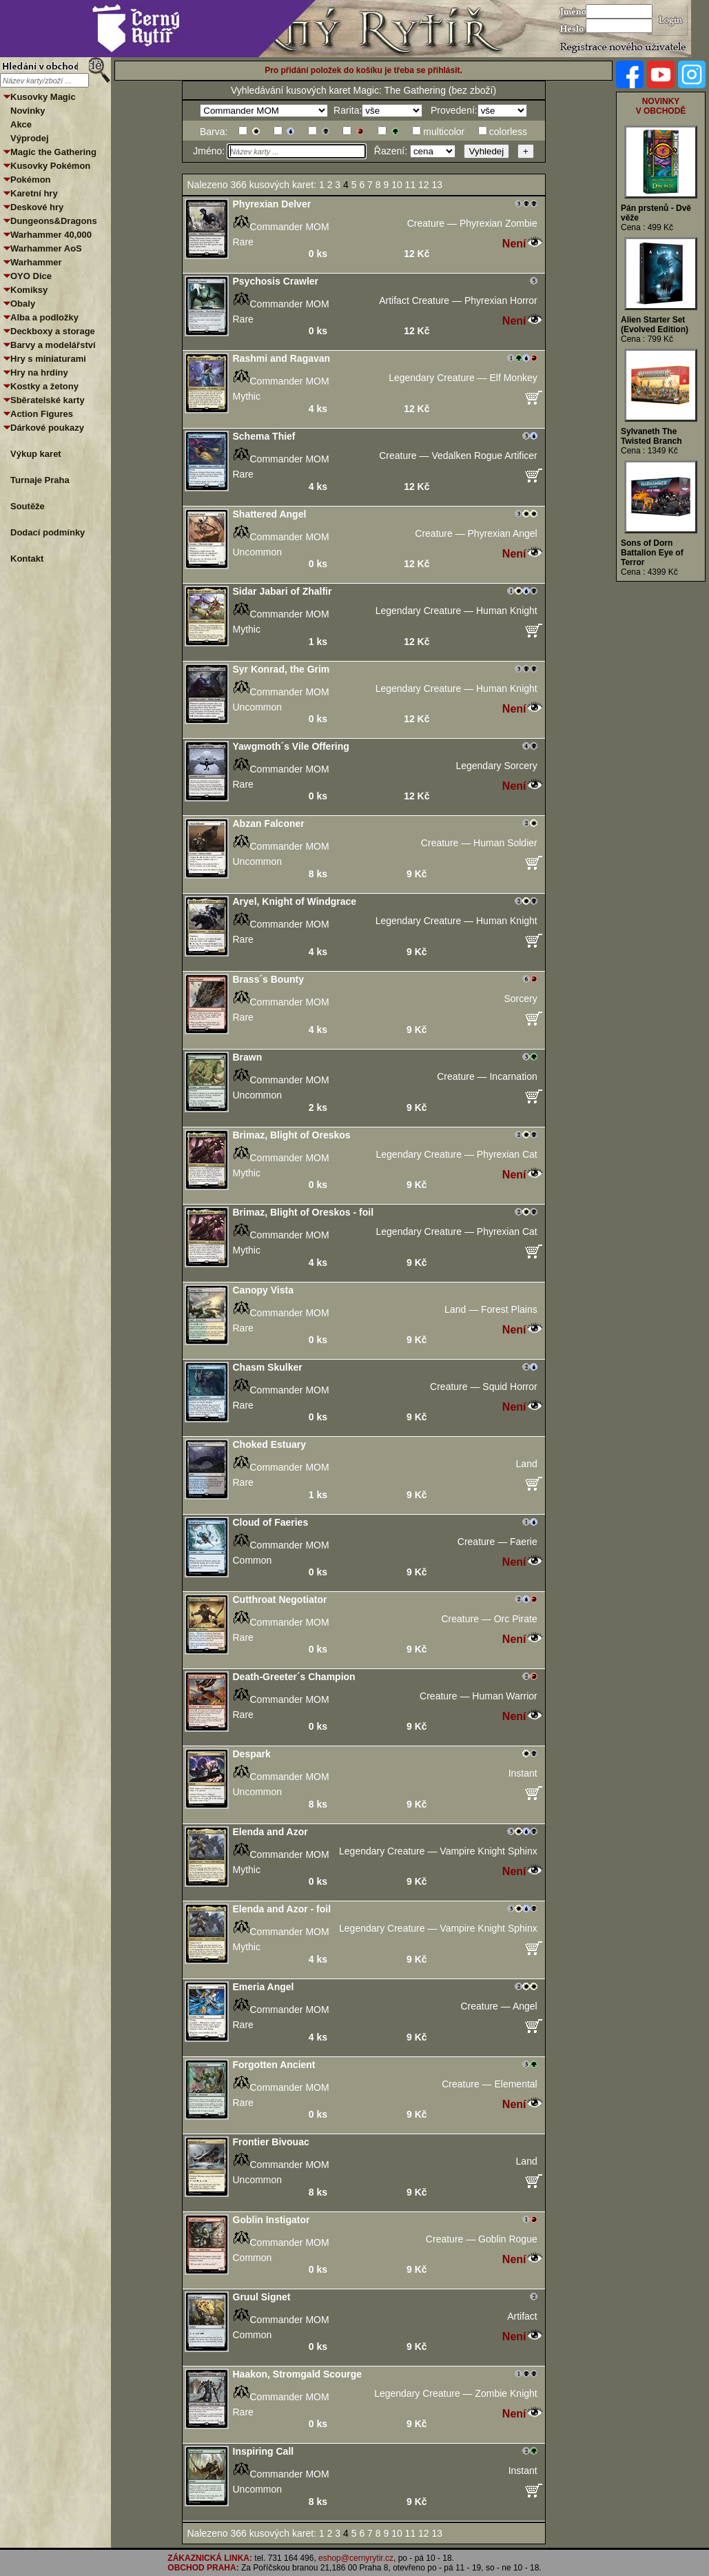 Image resolution: width=709 pixels, height=2576 pixels. Describe the element at coordinates (46, 248) in the screenshot. I see `Warhammer AoS` at that location.